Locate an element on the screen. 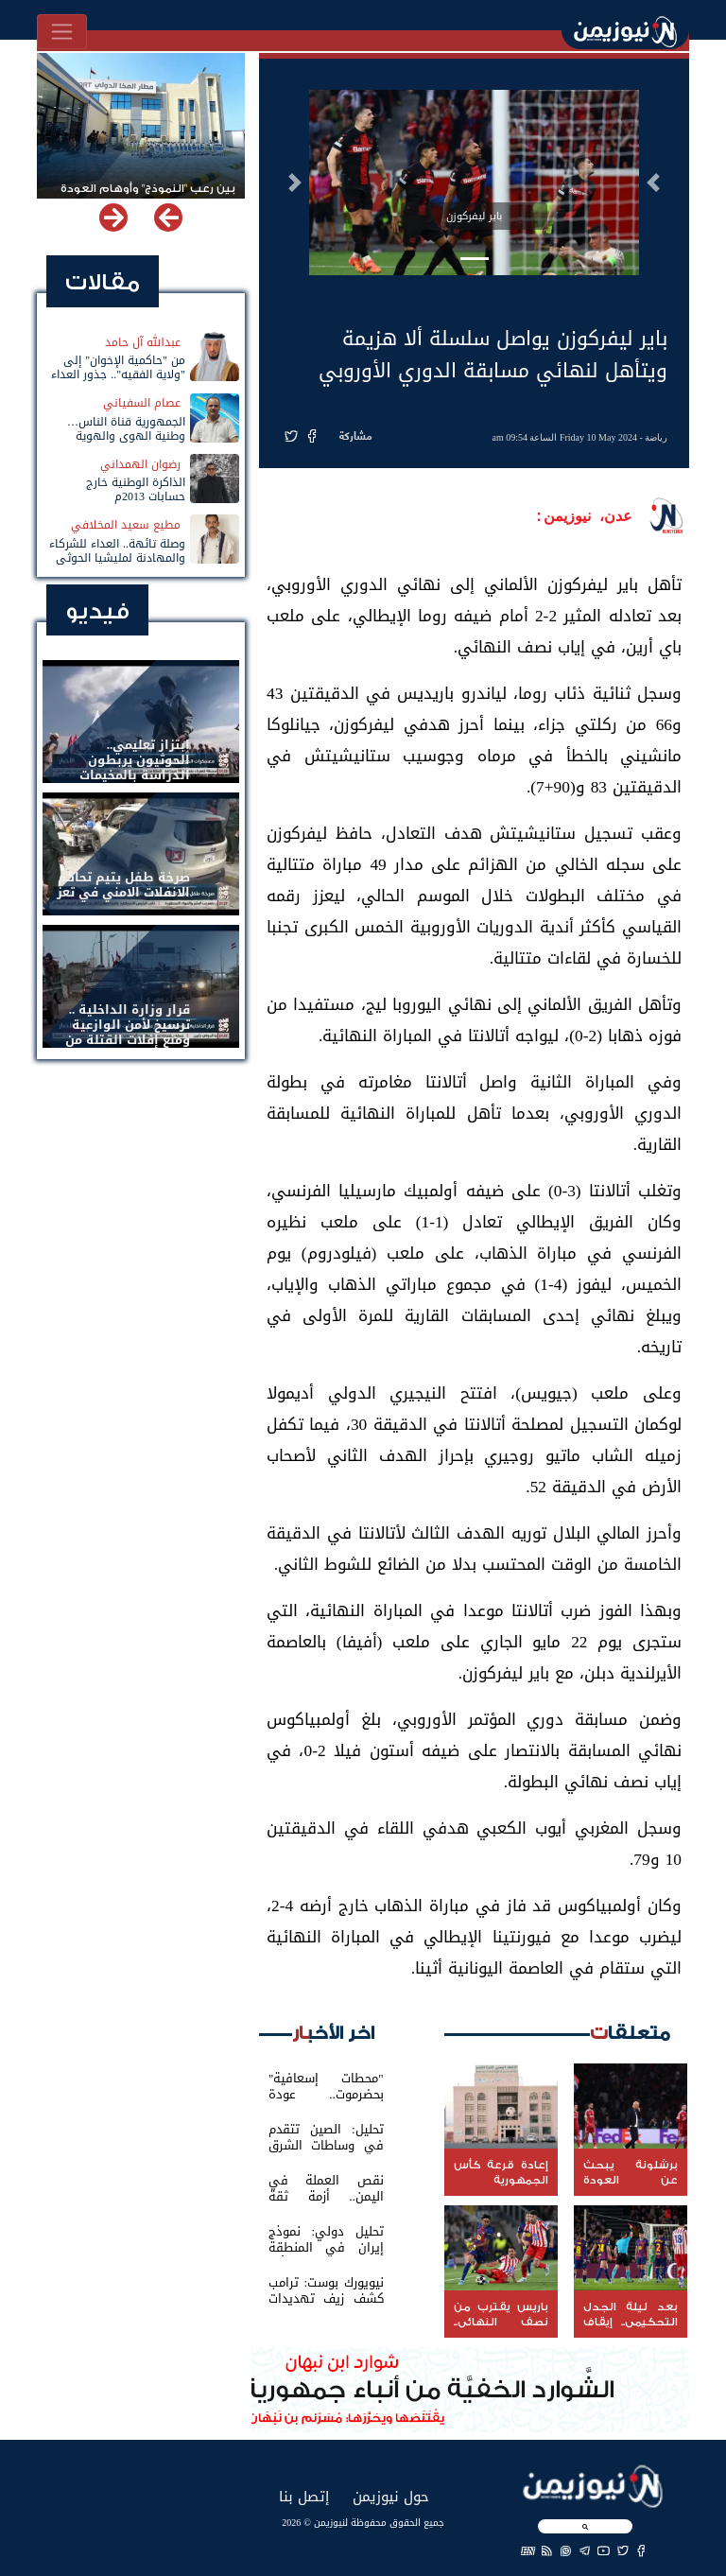 The width and height of the screenshot is (726, 2576). مقالات is located at coordinates (102, 282).